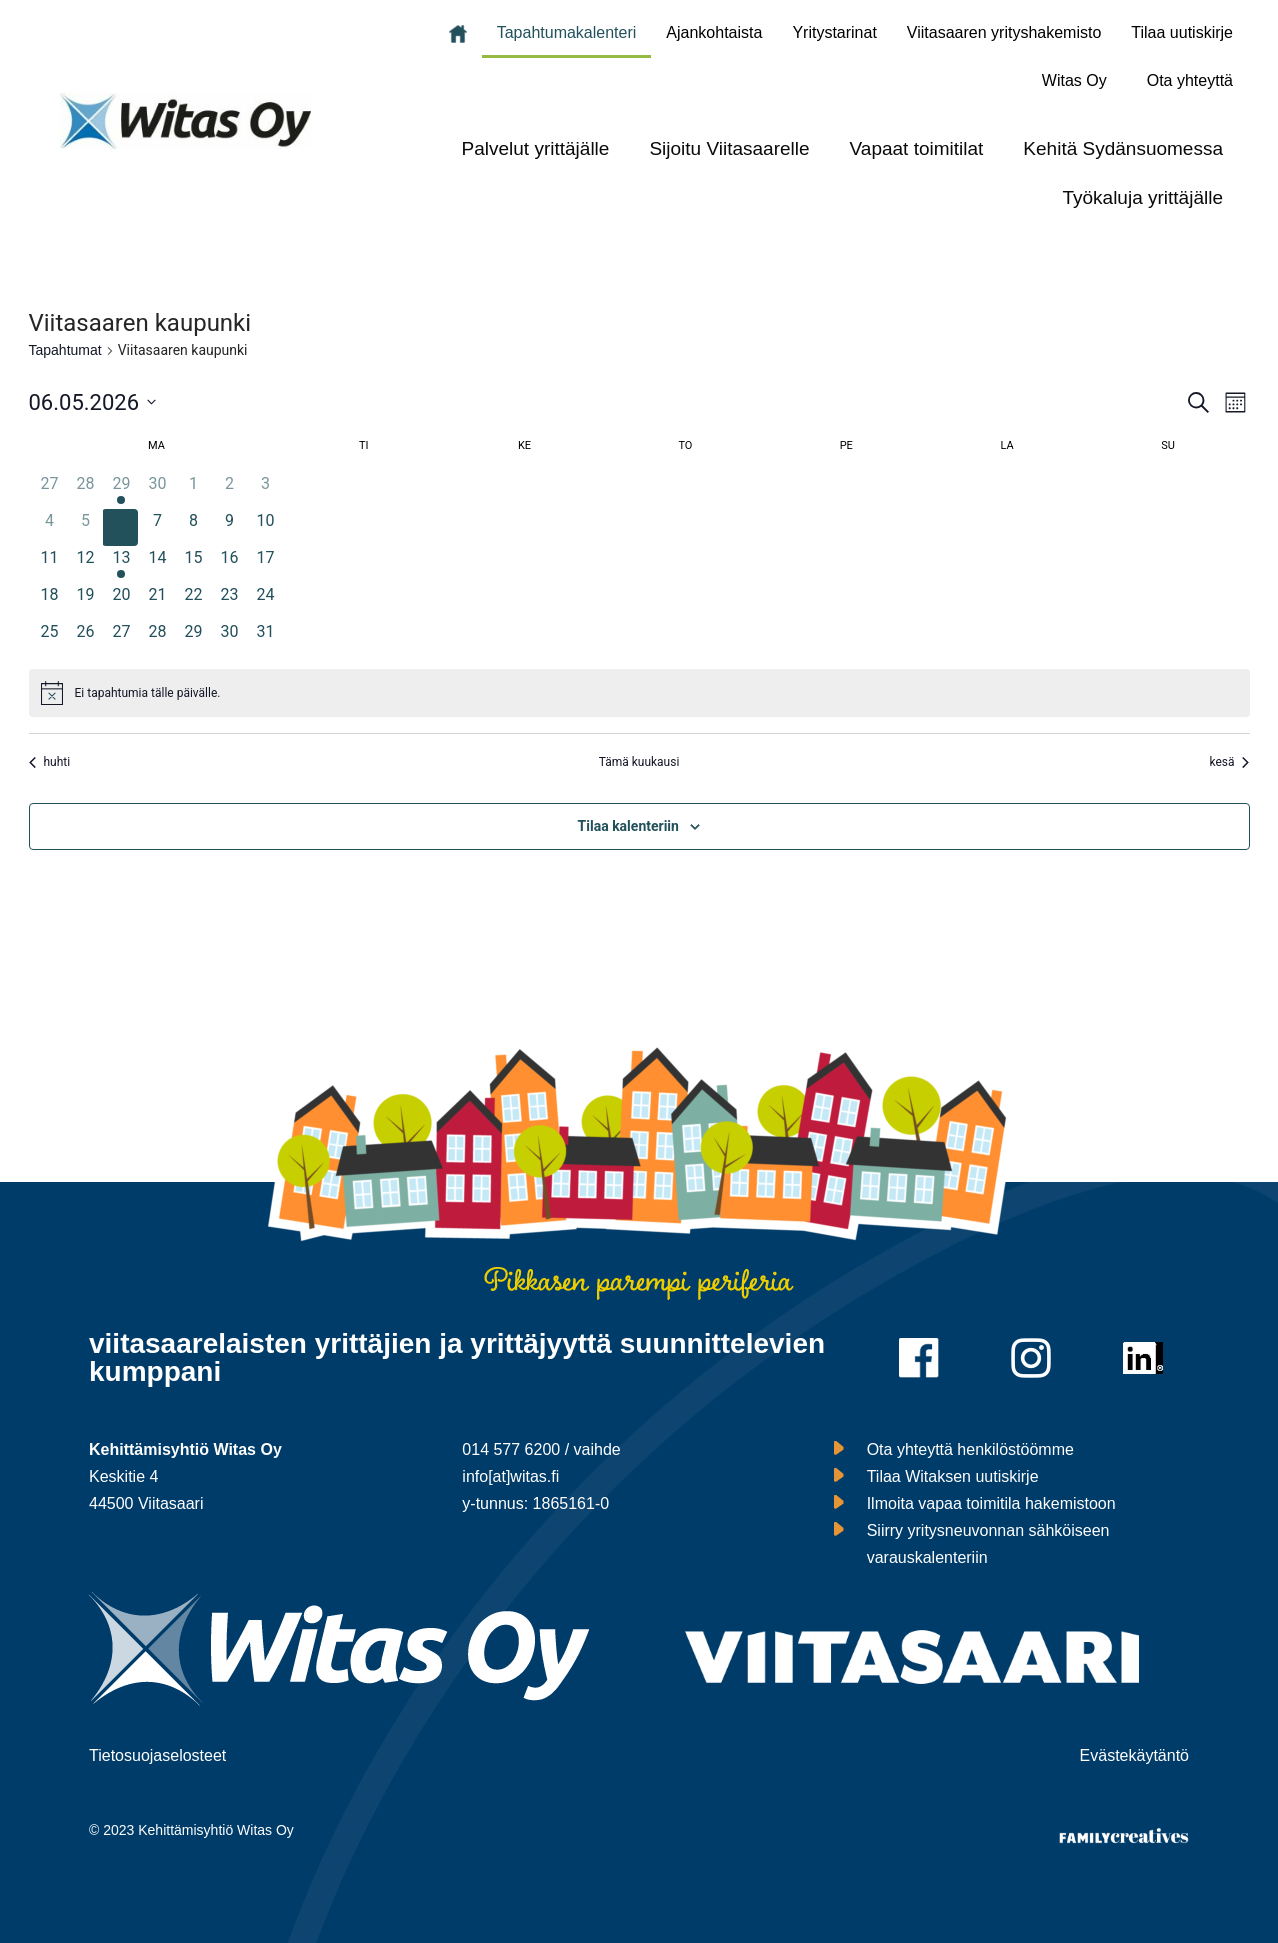  I want to click on [18 toukokuun, 0 tapahtumat, upcoming day], so click(50, 601).